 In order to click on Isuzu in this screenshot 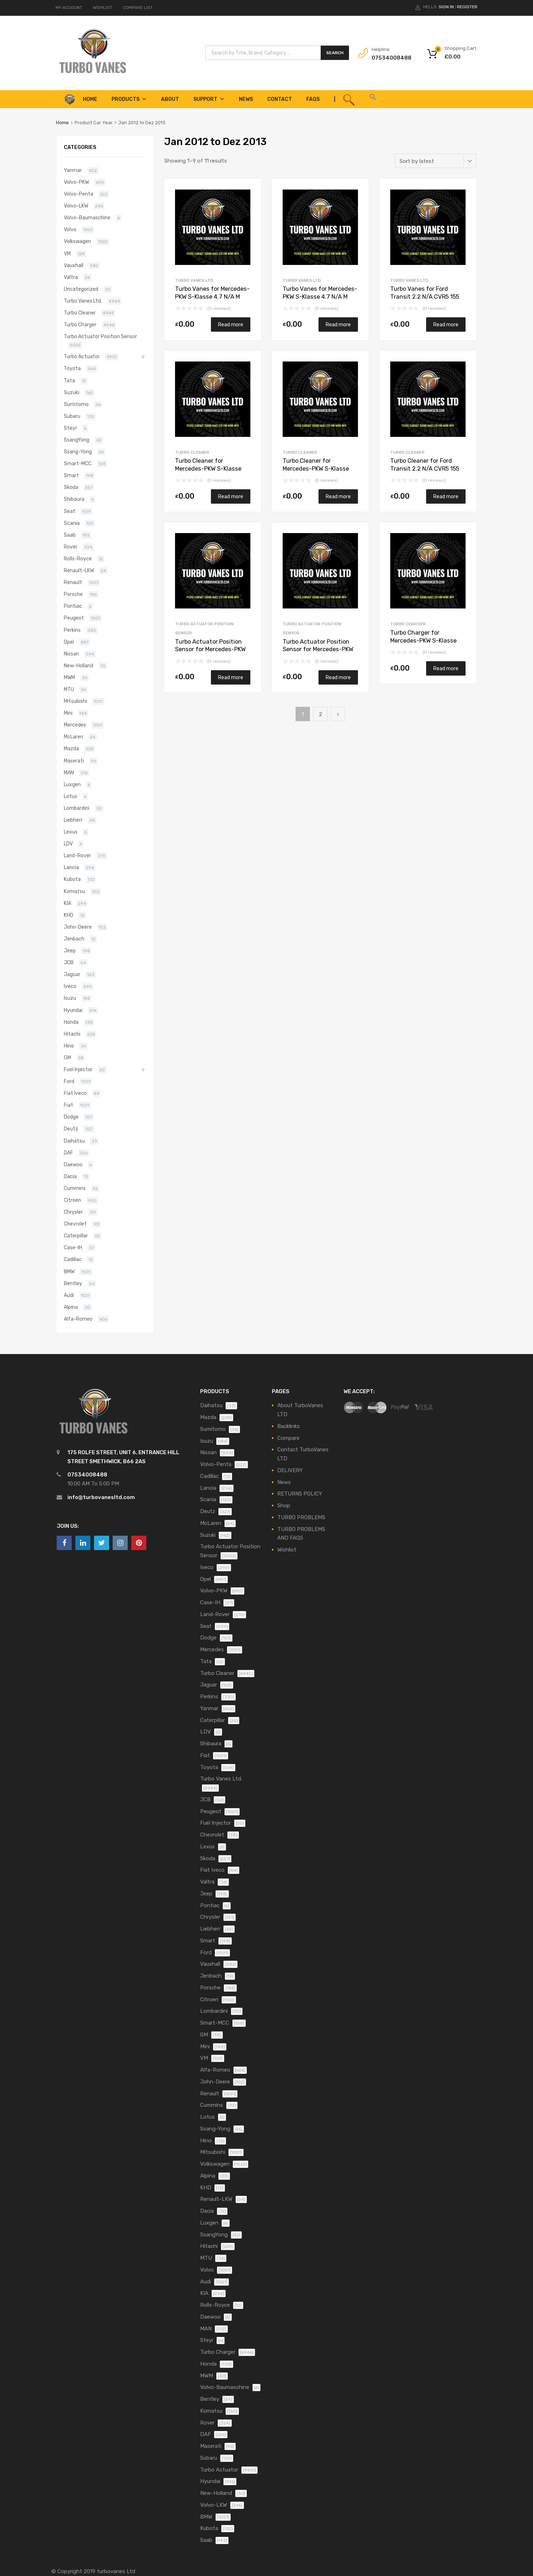, I will do `click(70, 998)`.